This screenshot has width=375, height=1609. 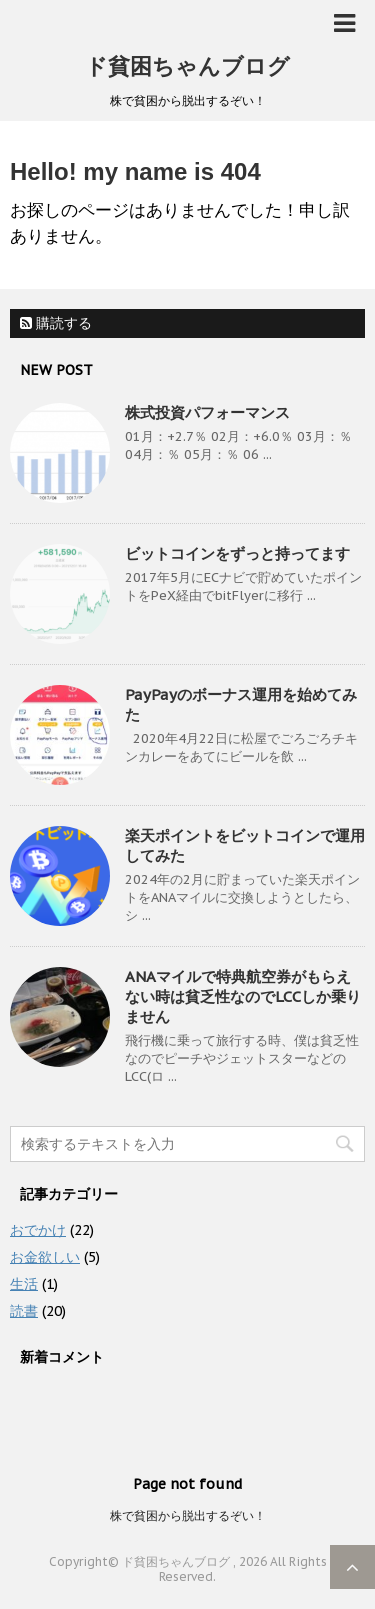 What do you see at coordinates (187, 66) in the screenshot?
I see `ド貧困ちゃんブログ` at bounding box center [187, 66].